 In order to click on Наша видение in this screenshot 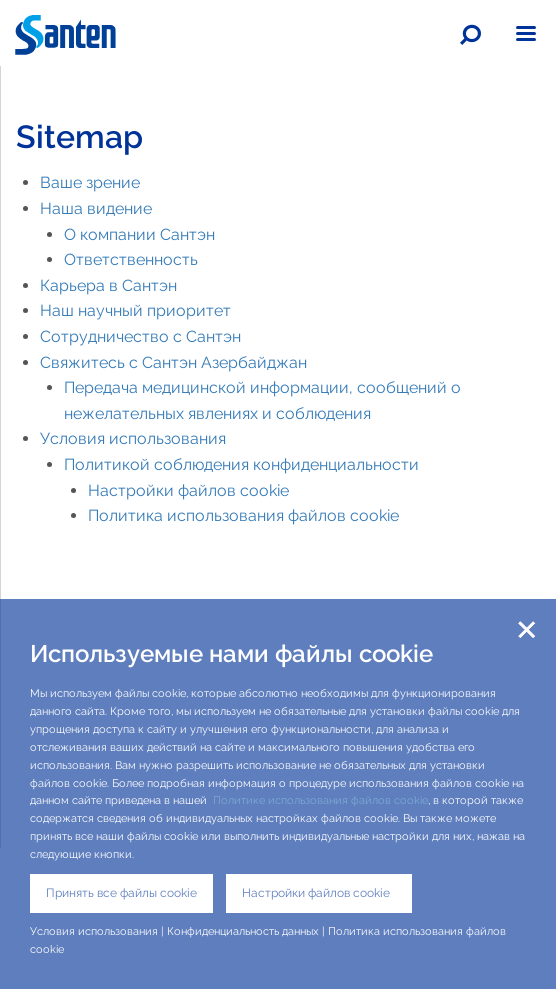, I will do `click(96, 208)`.